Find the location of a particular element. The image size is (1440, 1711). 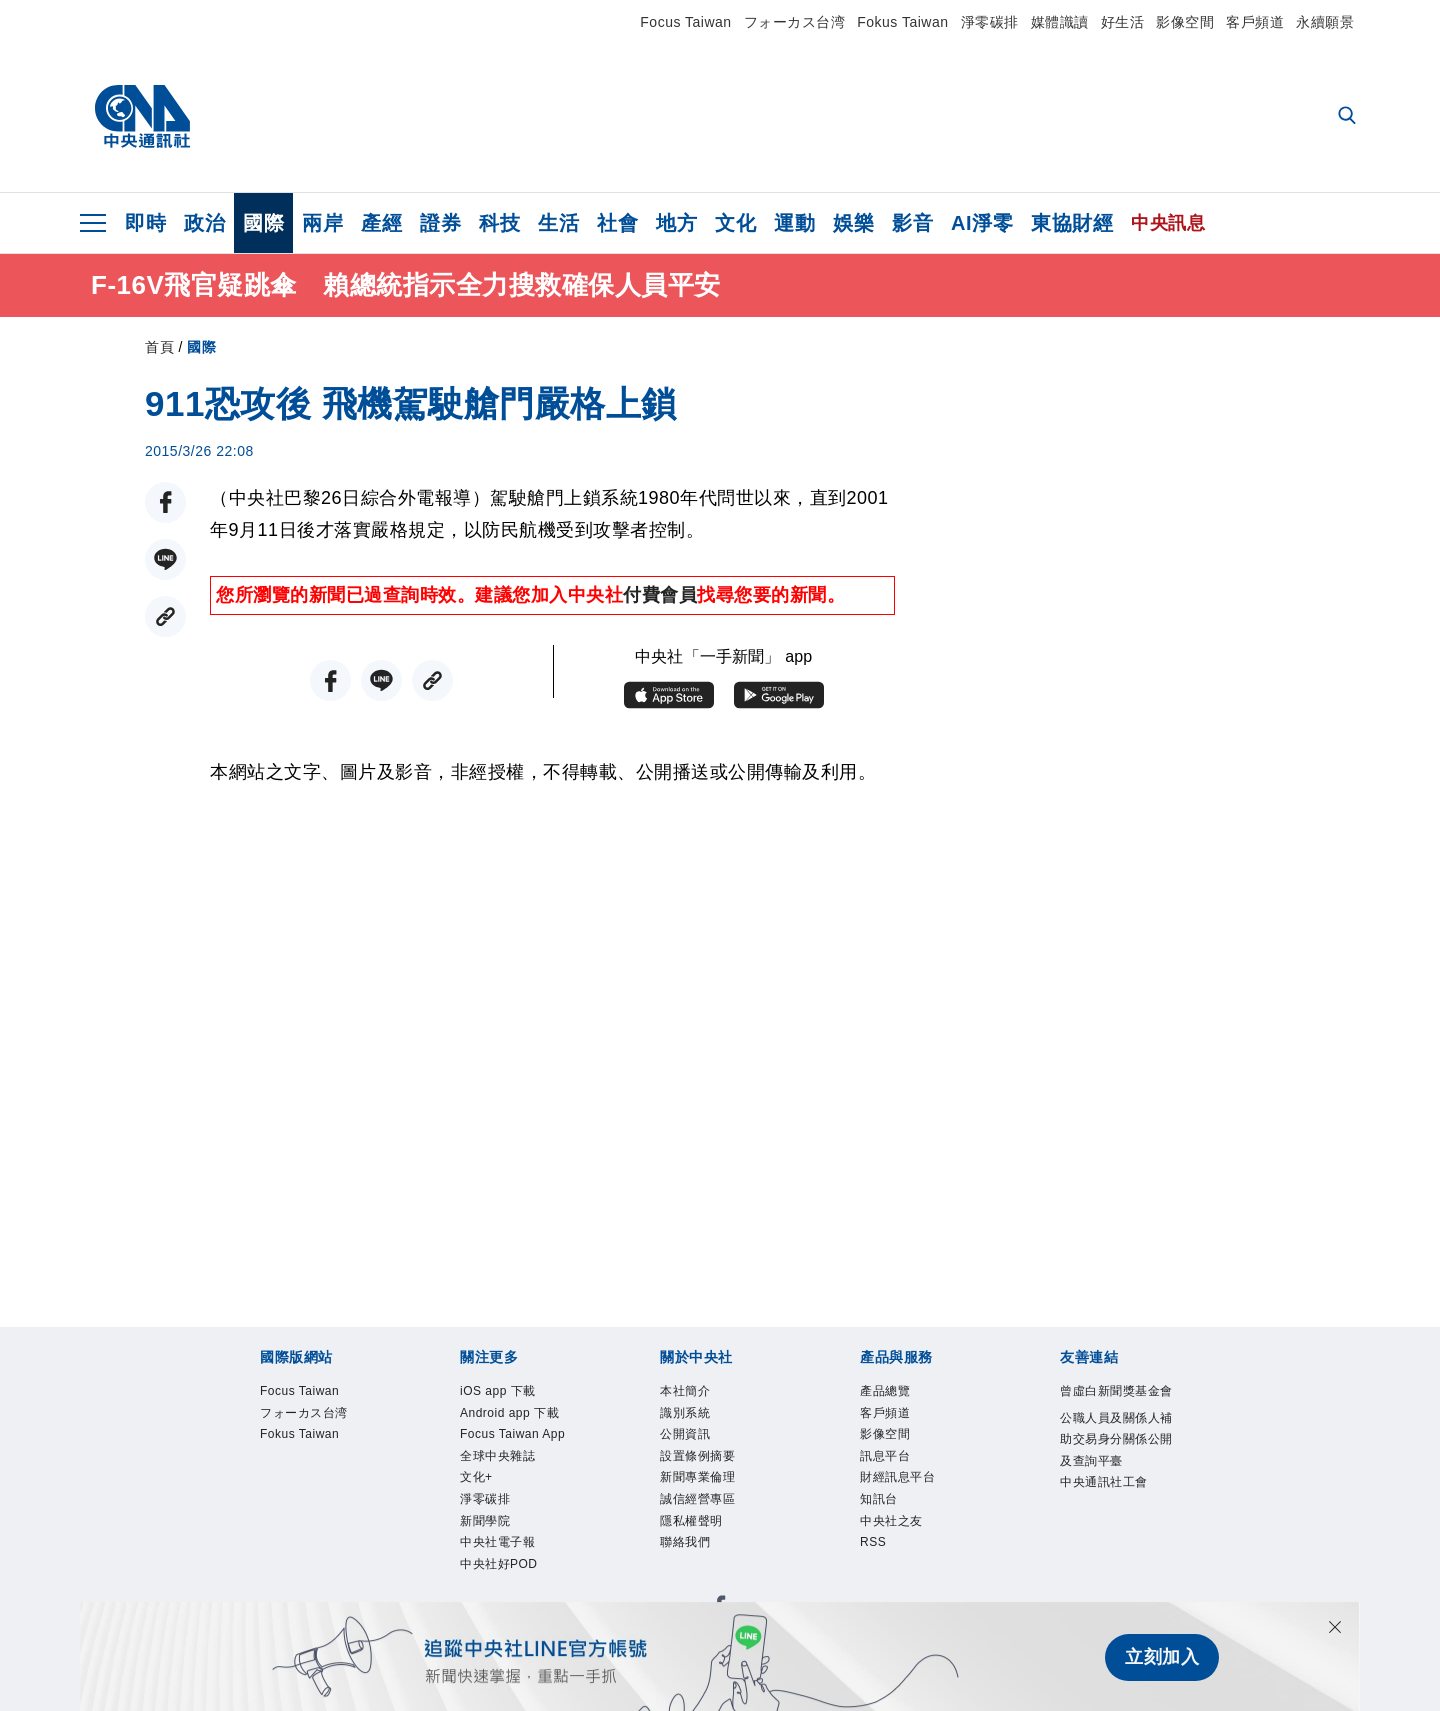

AI淨零 is located at coordinates (982, 223).